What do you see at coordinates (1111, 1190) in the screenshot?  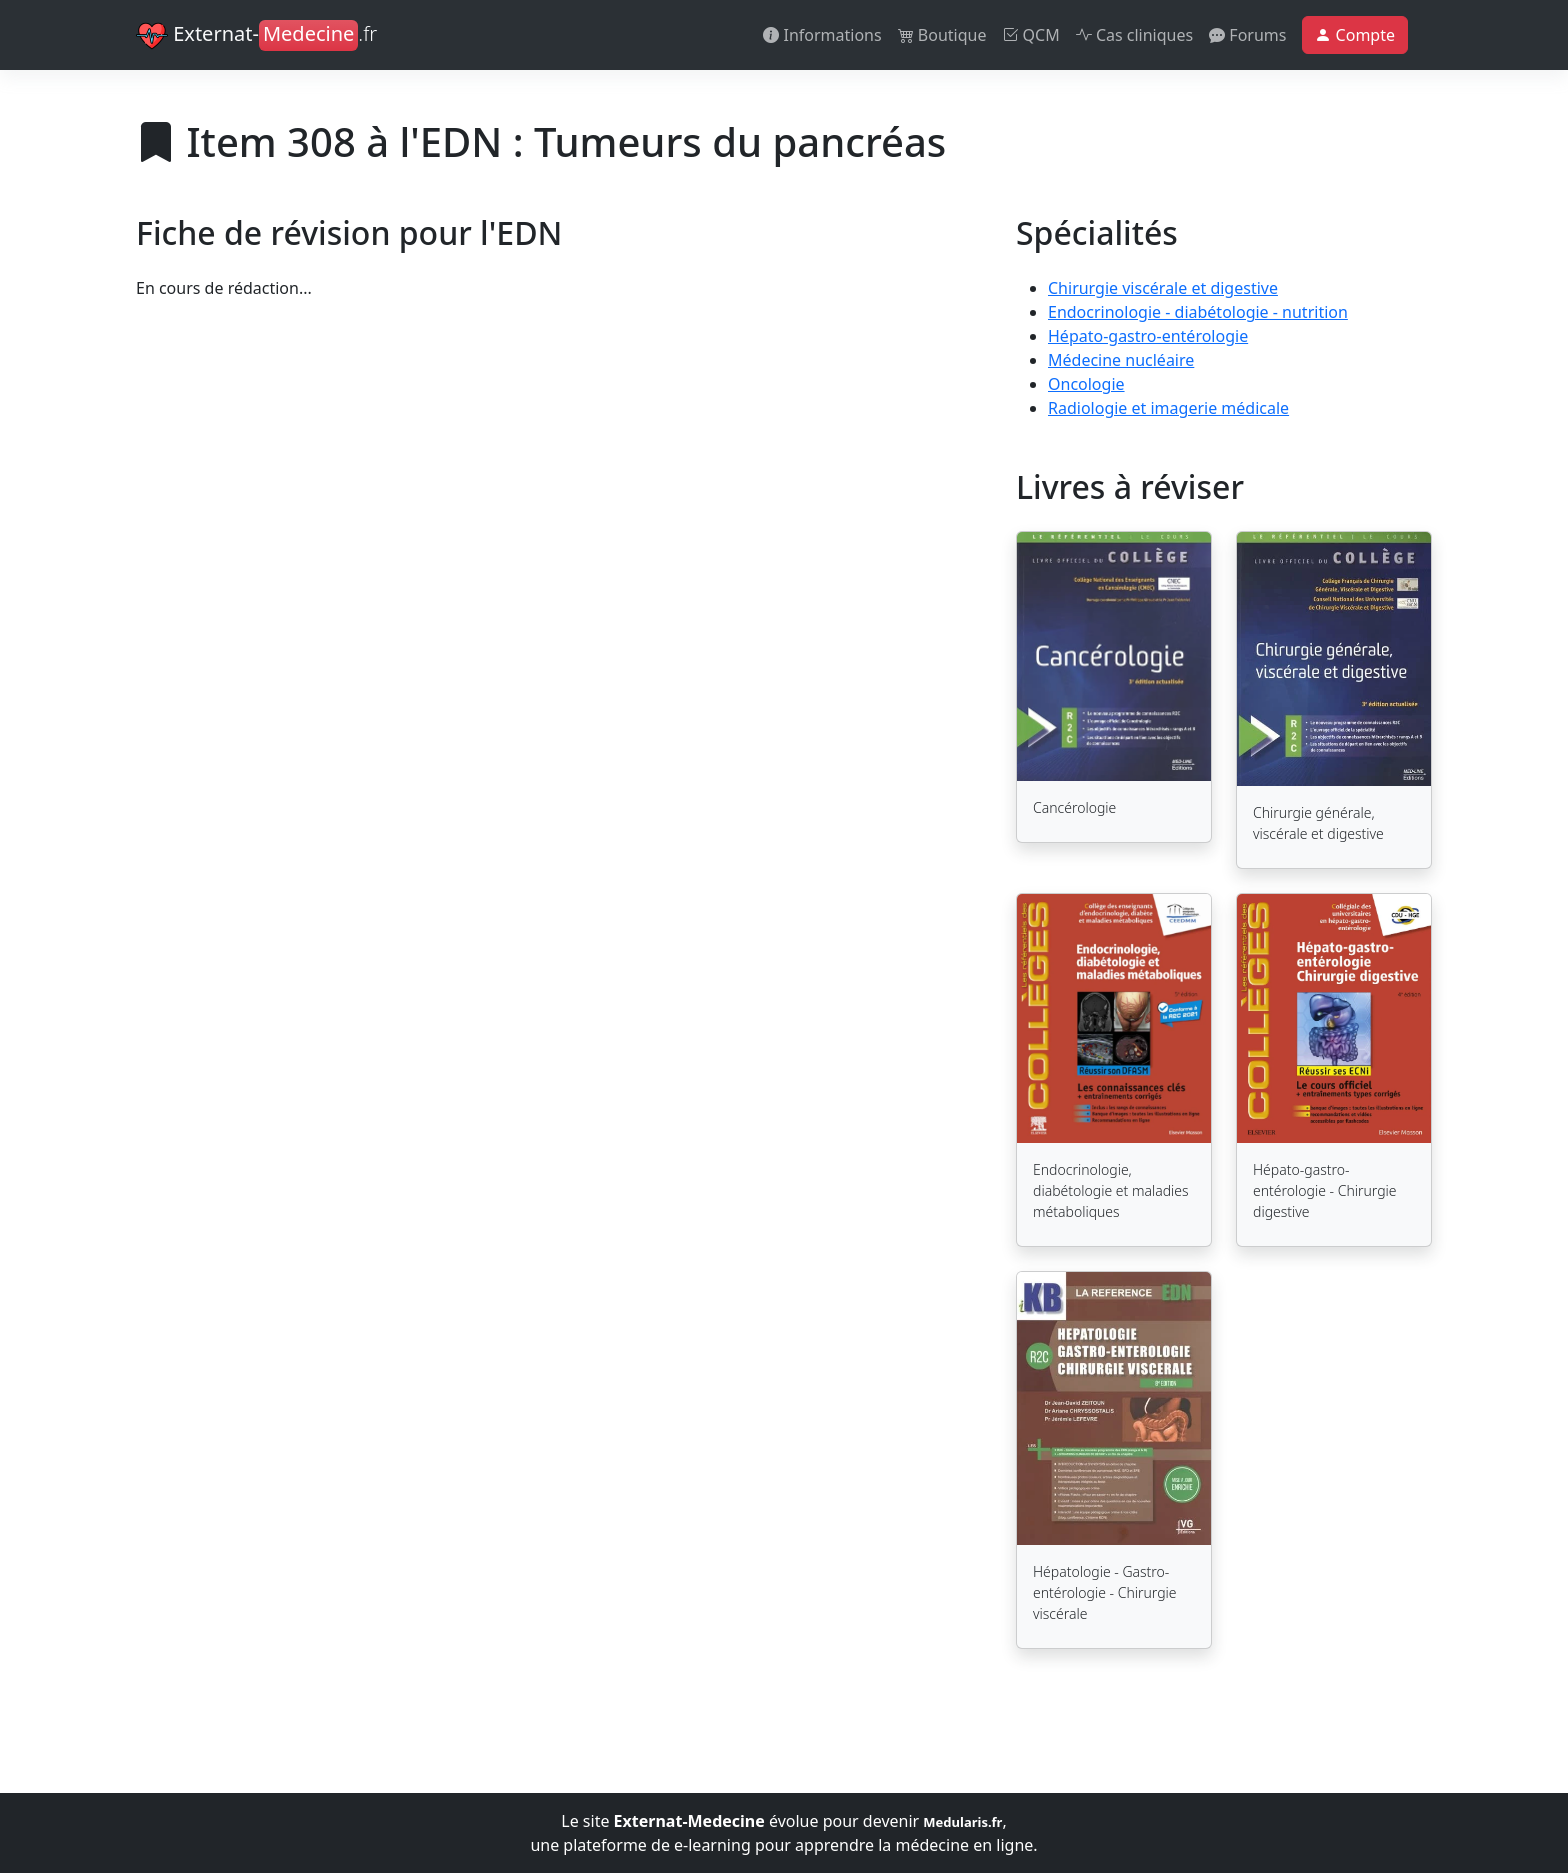 I see `Endocrinologie, diabétologie et maladies métaboliques` at bounding box center [1111, 1190].